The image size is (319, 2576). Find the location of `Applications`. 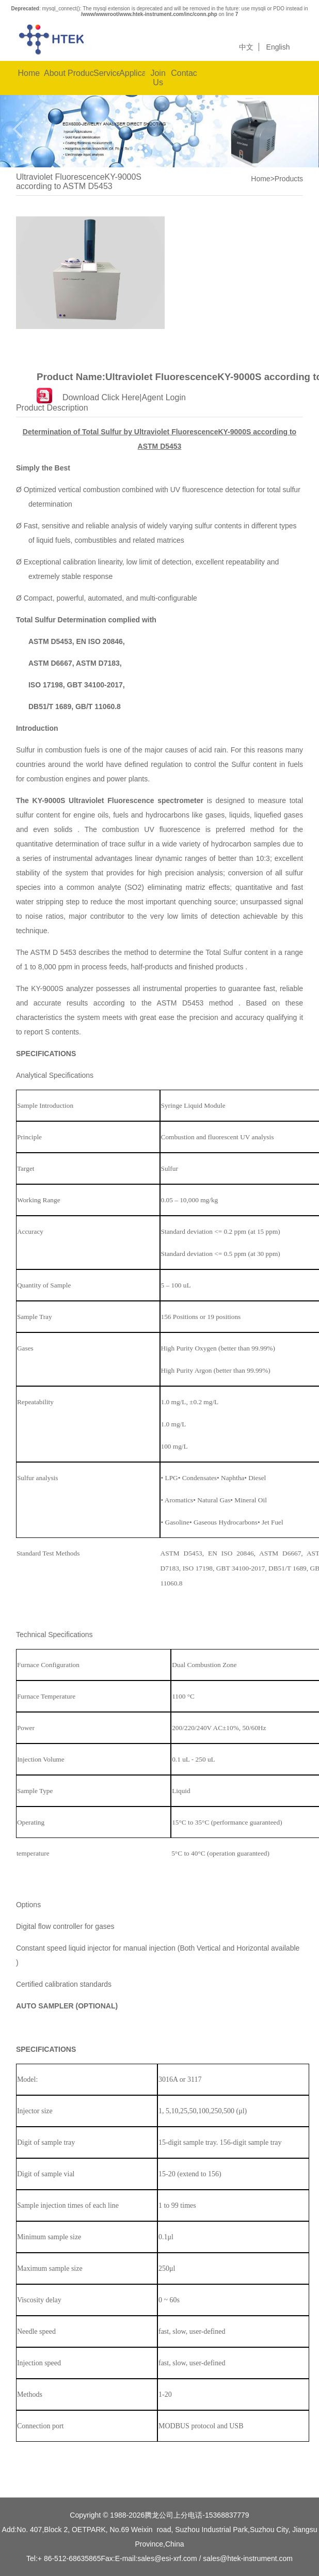

Applications is located at coordinates (132, 73).